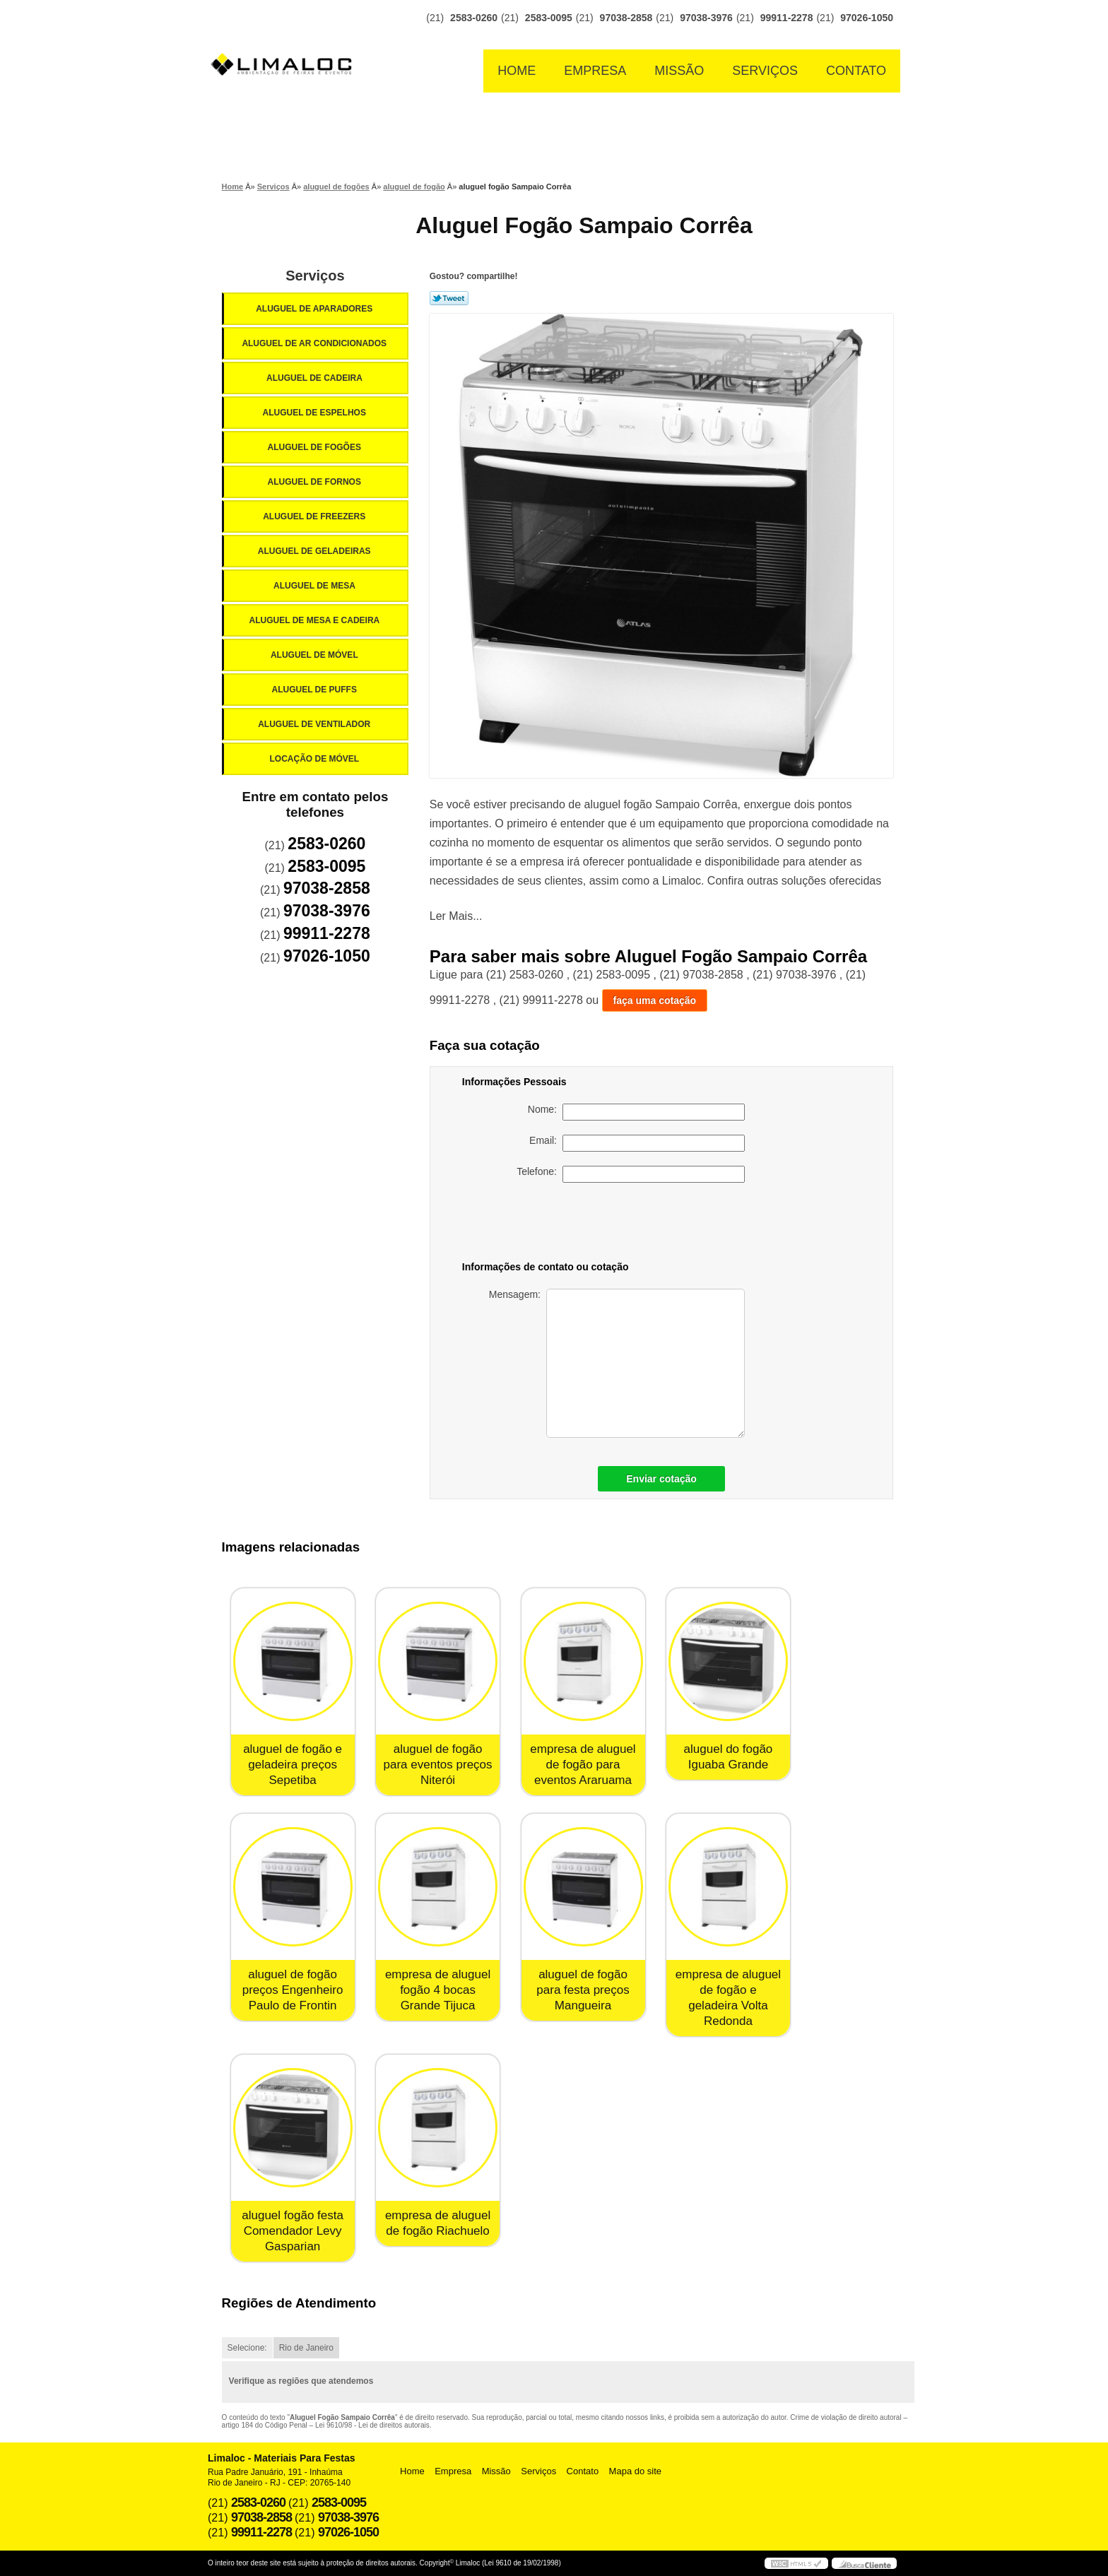 Image resolution: width=1108 pixels, height=2576 pixels. I want to click on aluguel do fogão Iguaba Grande, so click(728, 1756).